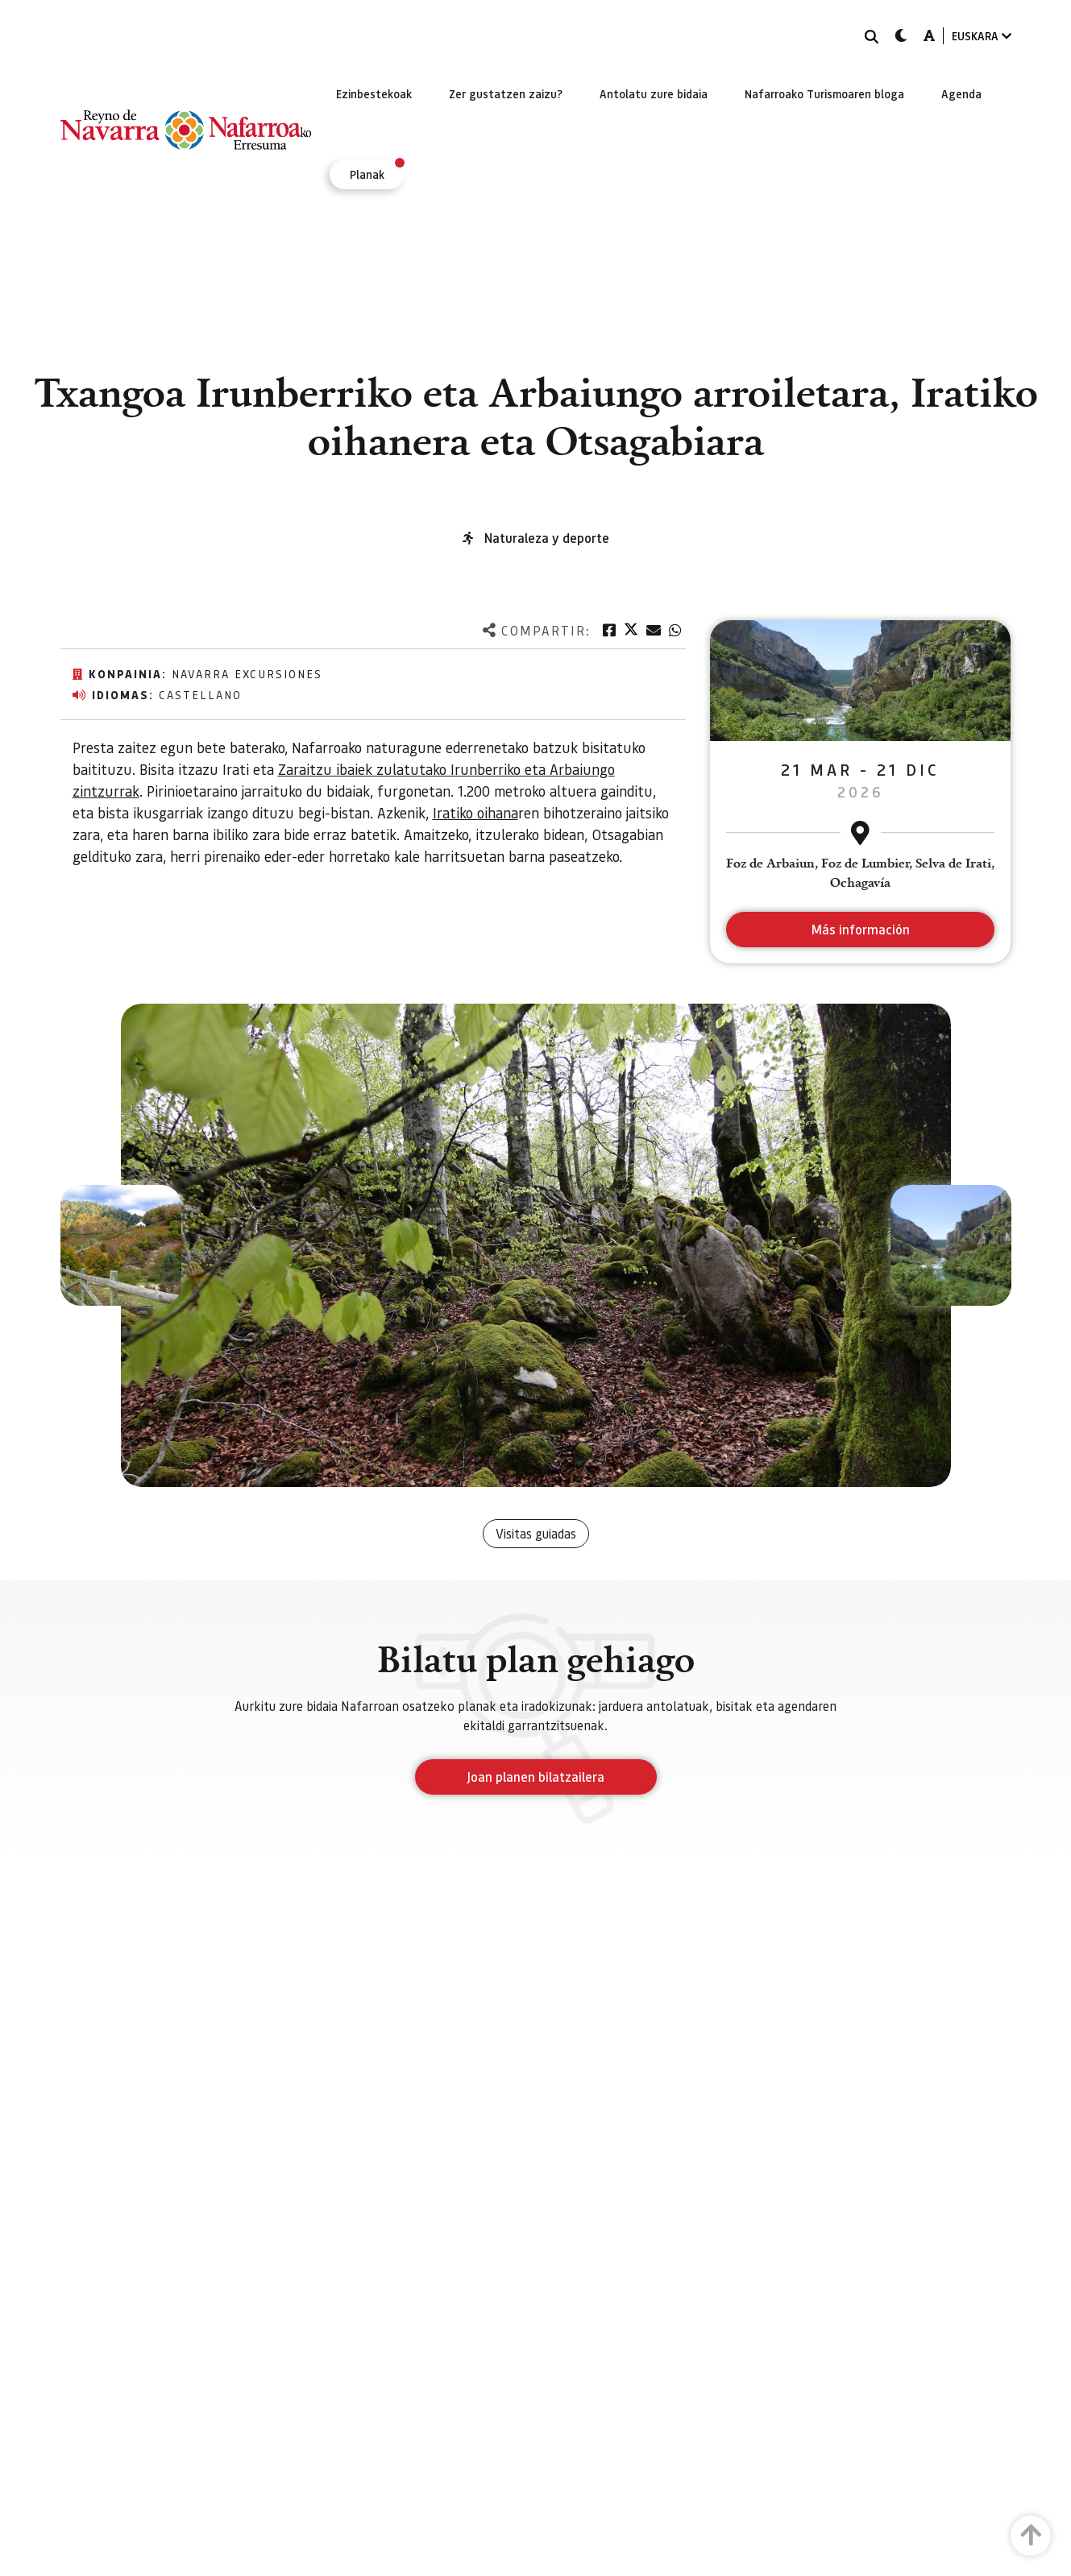  I want to click on [button], so click(120, 1245).